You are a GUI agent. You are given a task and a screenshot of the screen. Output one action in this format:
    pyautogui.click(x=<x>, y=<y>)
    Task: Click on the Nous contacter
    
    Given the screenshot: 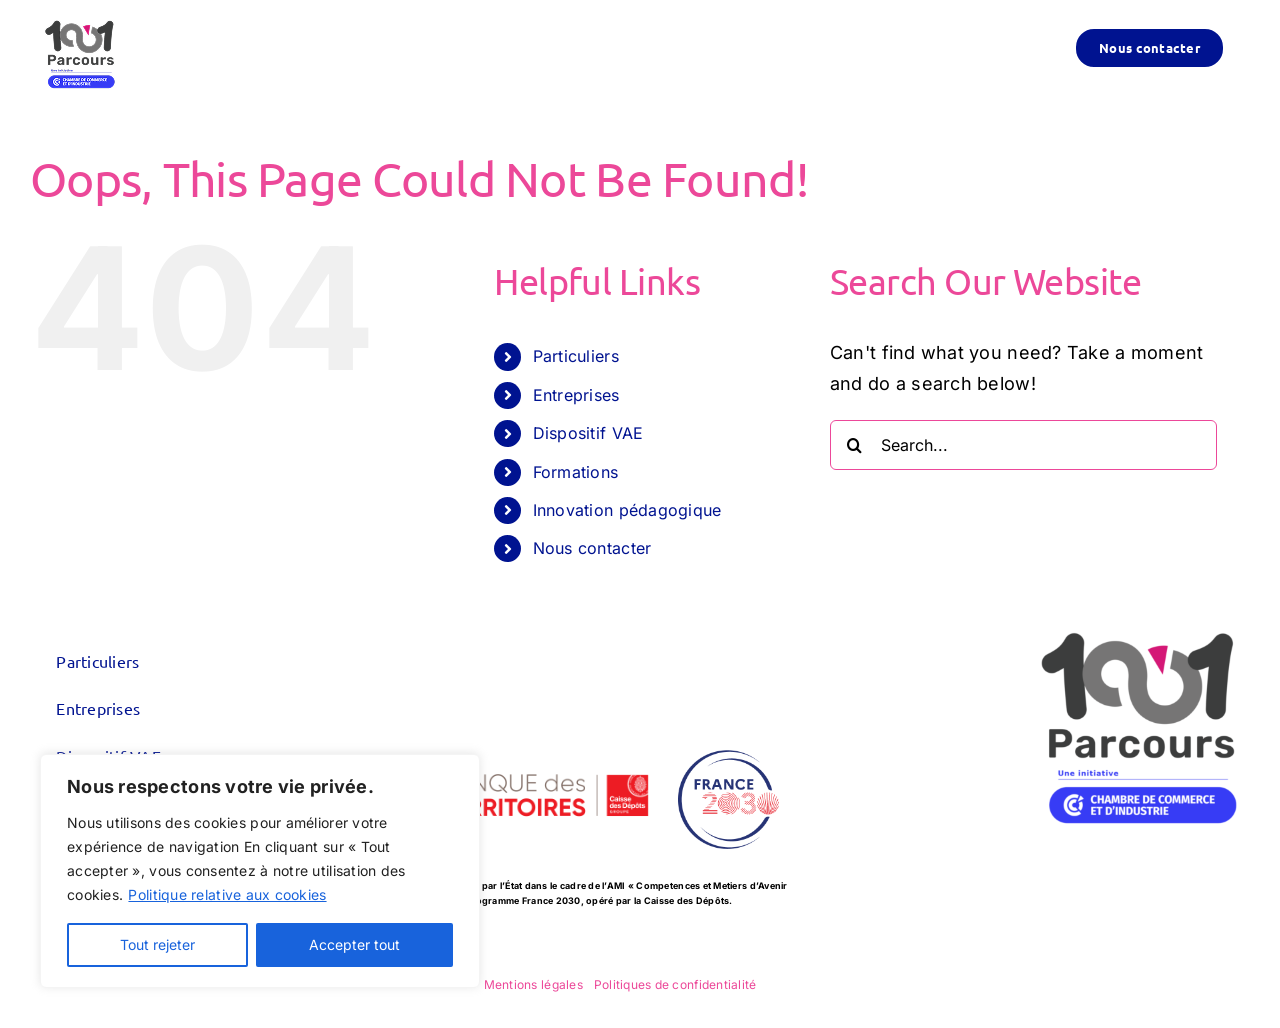 What is the action you would take?
    pyautogui.click(x=592, y=548)
    